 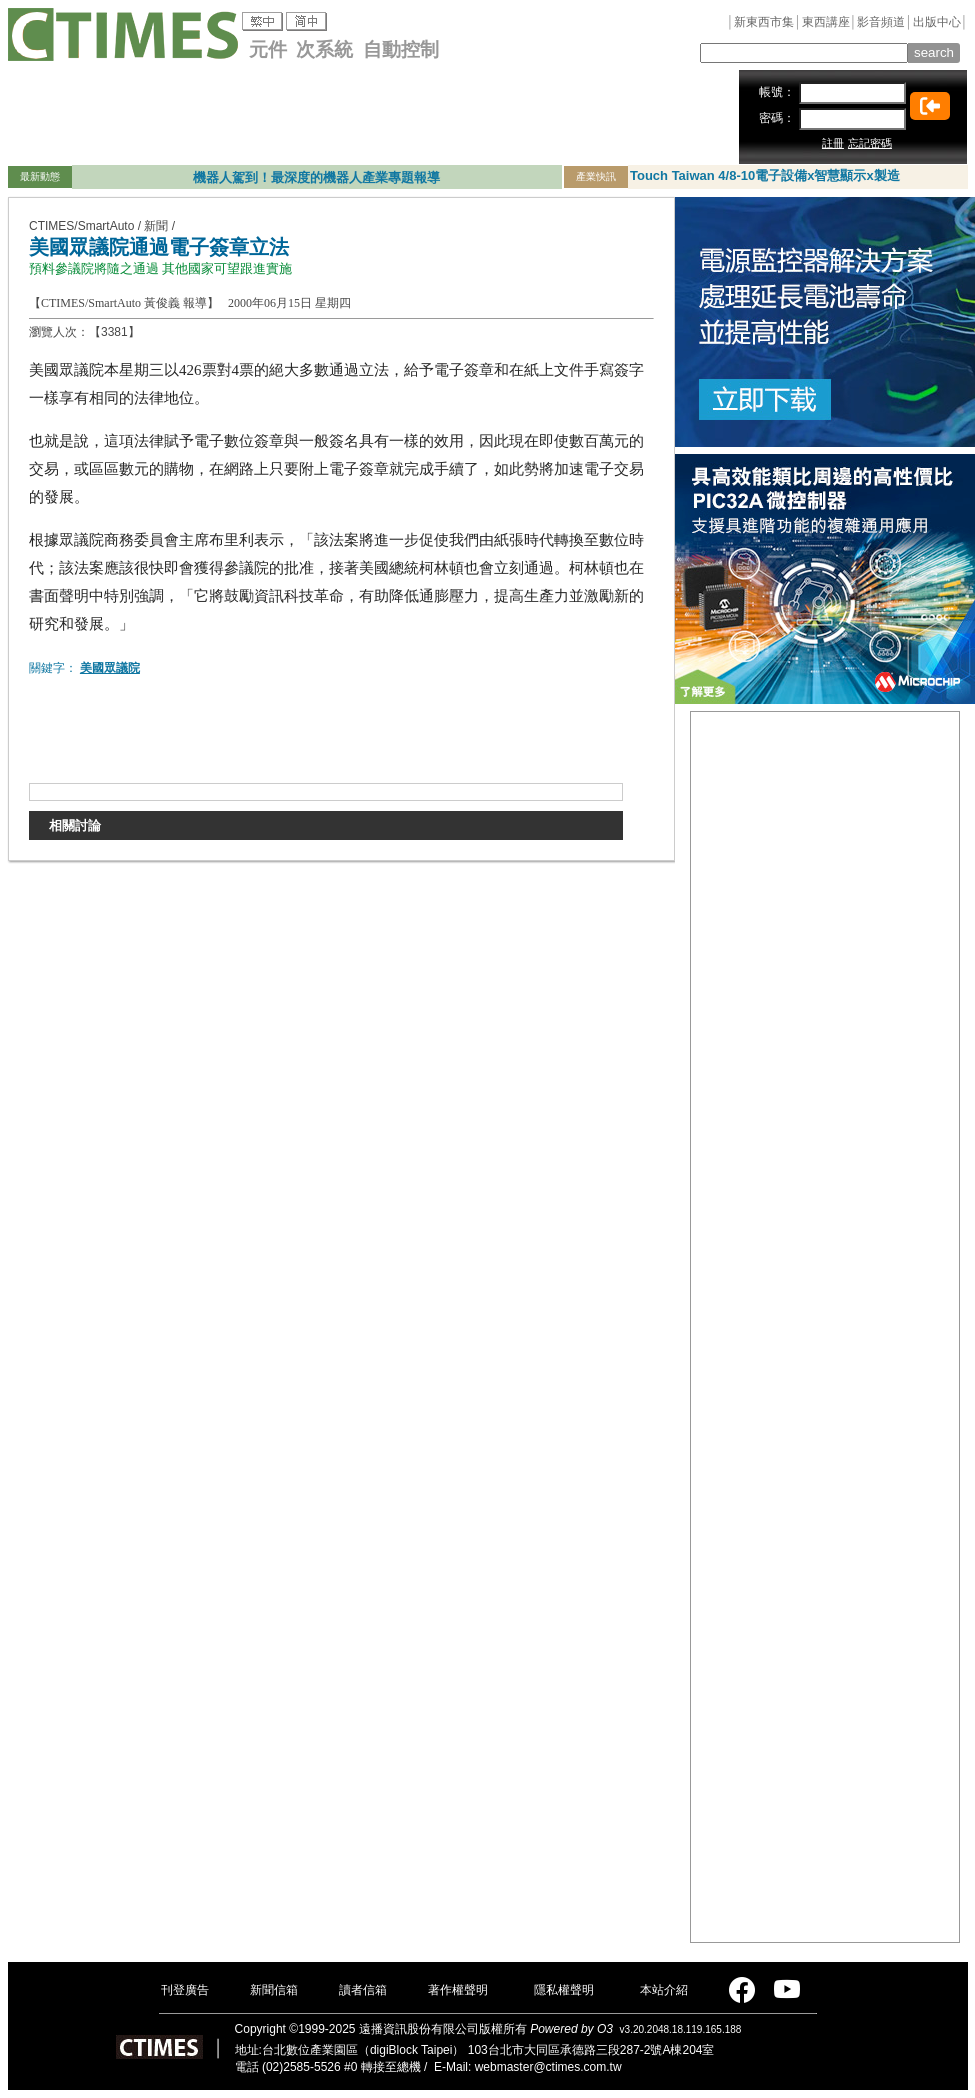 What do you see at coordinates (870, 143) in the screenshot?
I see `忘記密碼` at bounding box center [870, 143].